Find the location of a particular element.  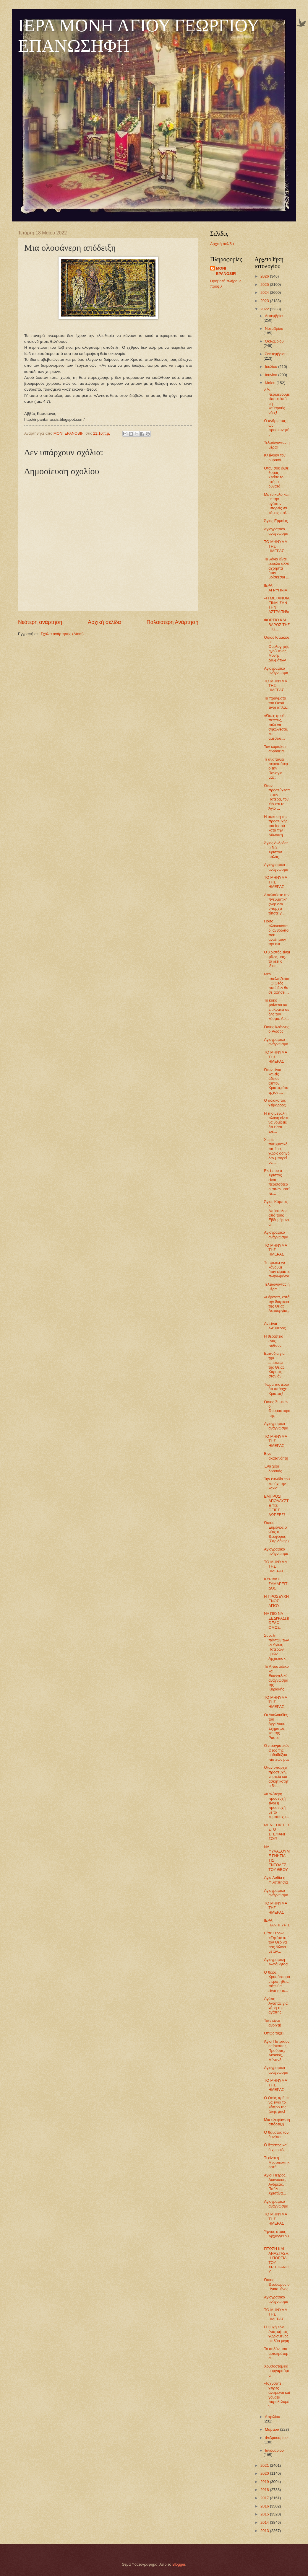

Άγιος Ανδρέας ο διά Χριστόν σαλός is located at coordinates (276, 850).